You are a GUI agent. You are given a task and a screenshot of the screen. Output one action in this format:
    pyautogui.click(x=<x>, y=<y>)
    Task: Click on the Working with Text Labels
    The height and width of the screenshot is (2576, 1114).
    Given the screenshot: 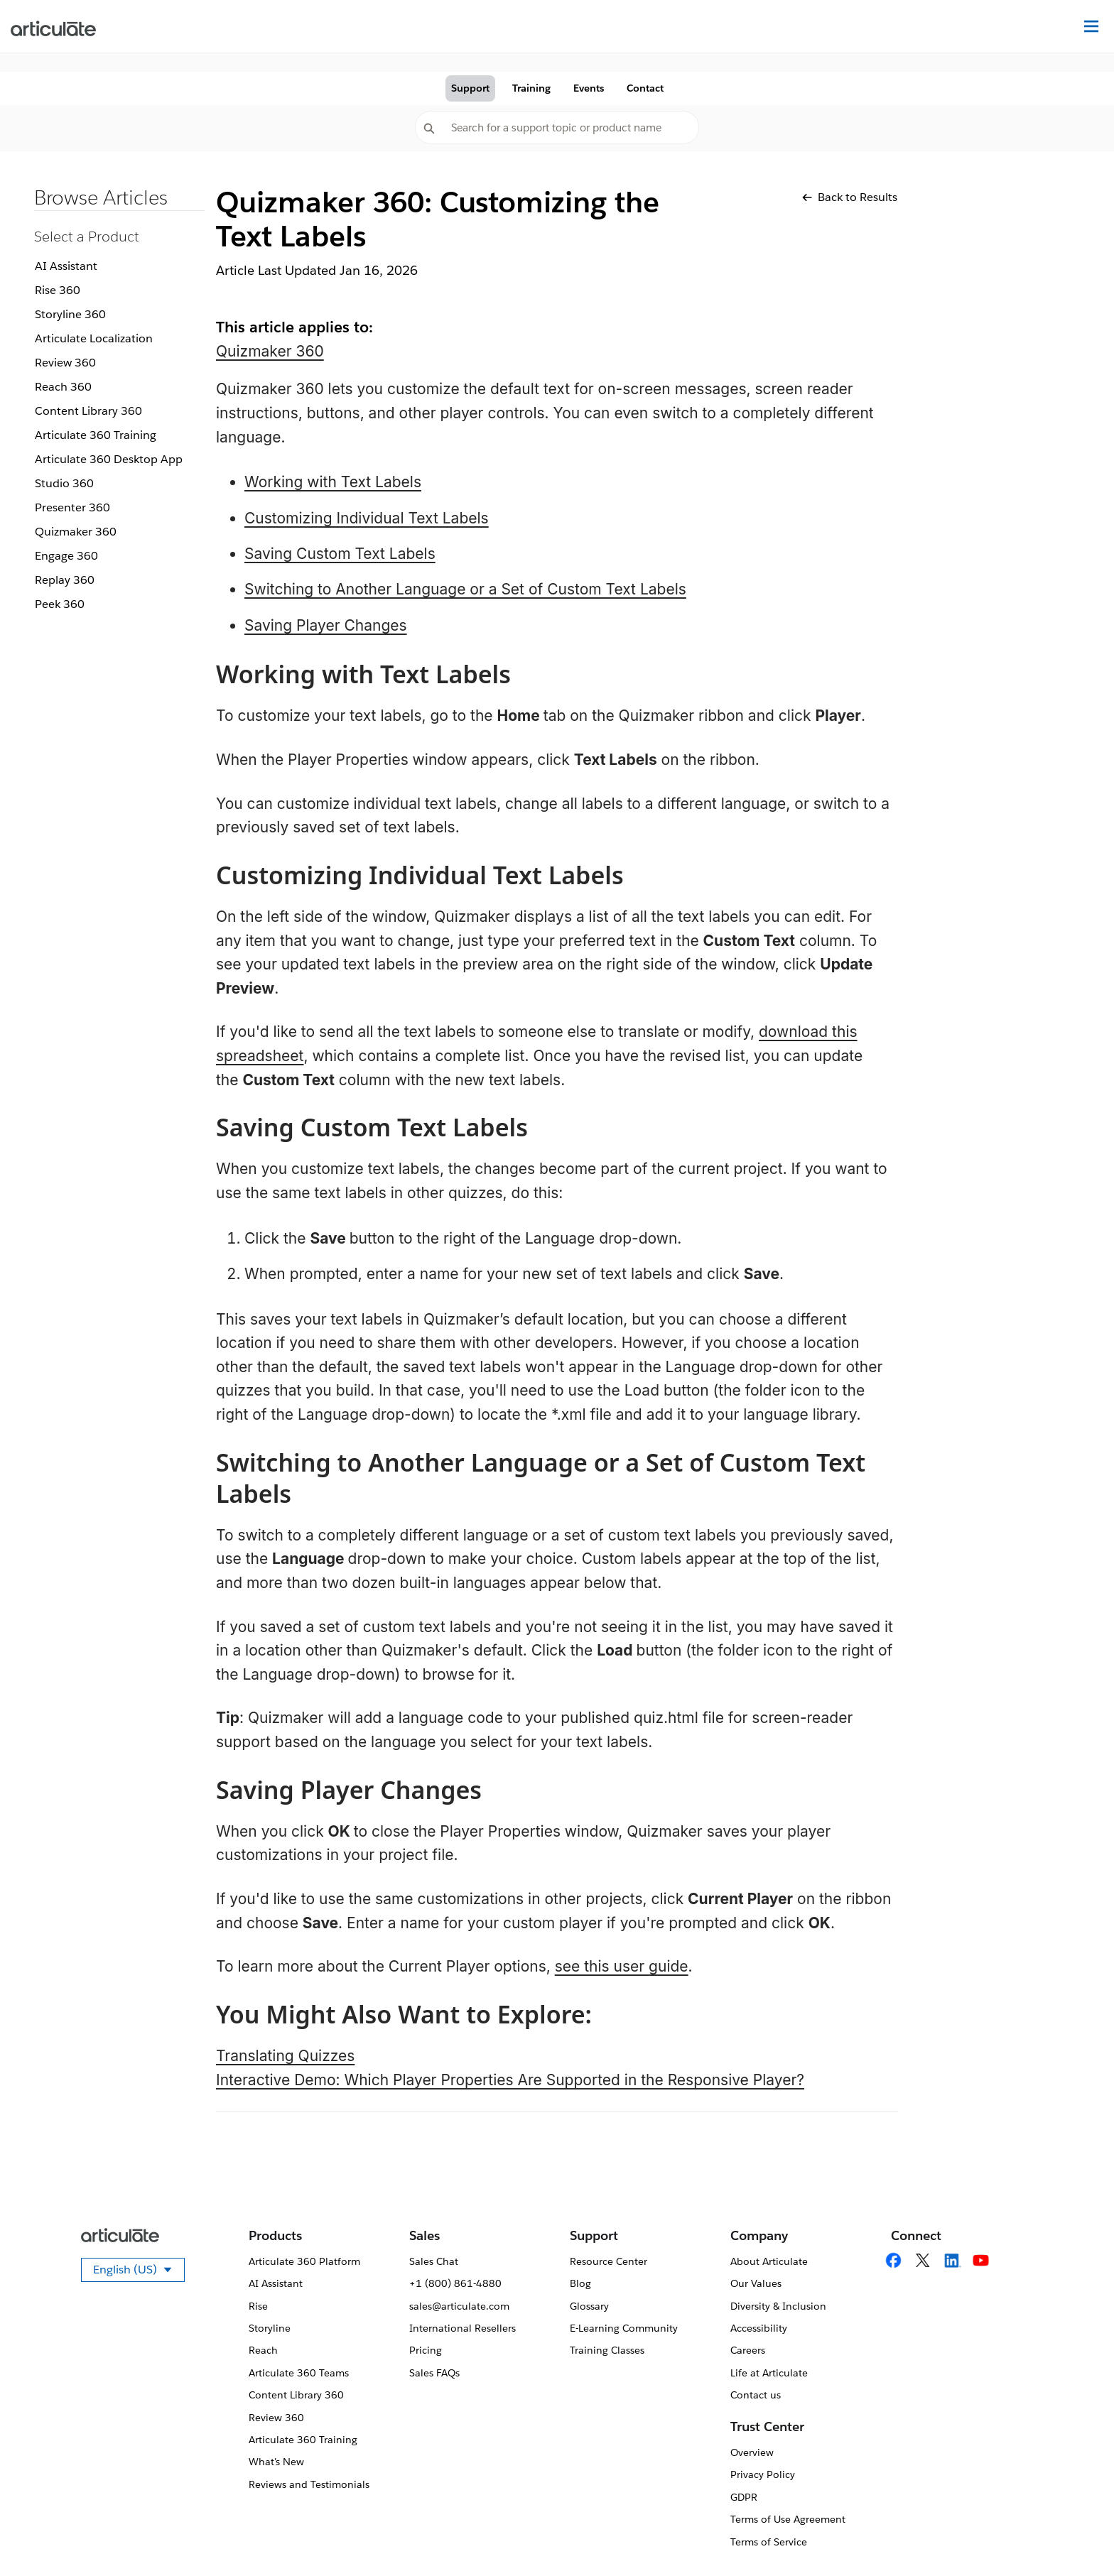 What is the action you would take?
    pyautogui.click(x=332, y=482)
    